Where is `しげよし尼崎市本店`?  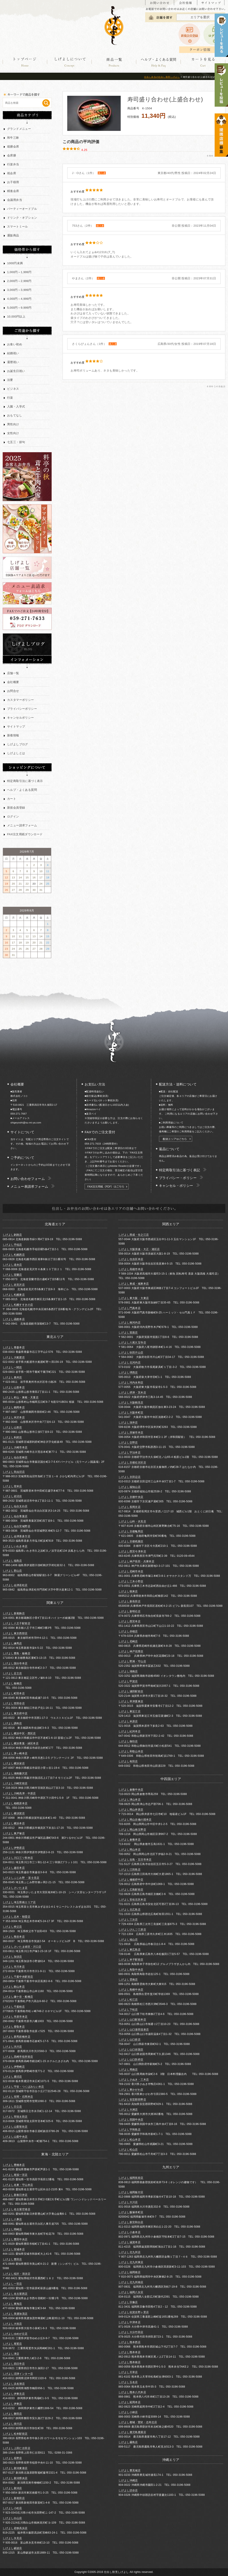
しげよし尼崎市本店 is located at coordinates (130, 1571).